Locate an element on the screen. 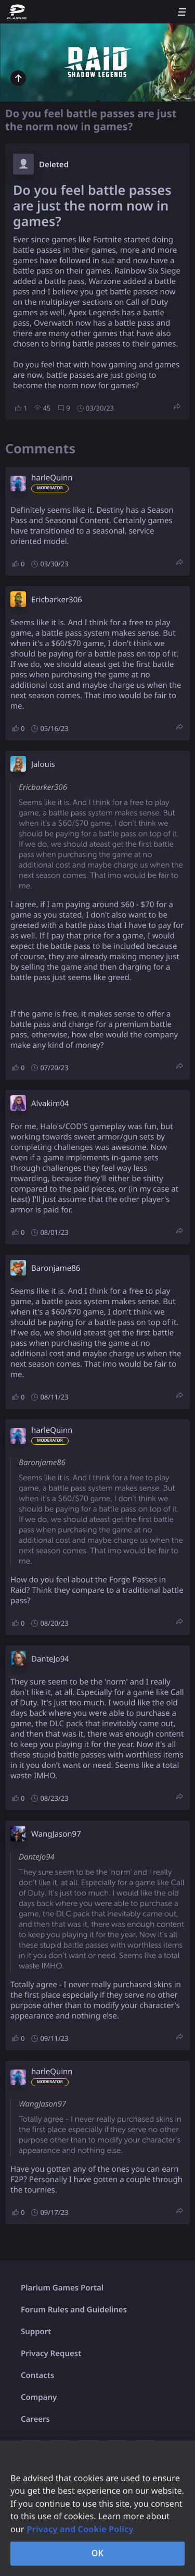  Plarium Games Portal is located at coordinates (62, 2288).